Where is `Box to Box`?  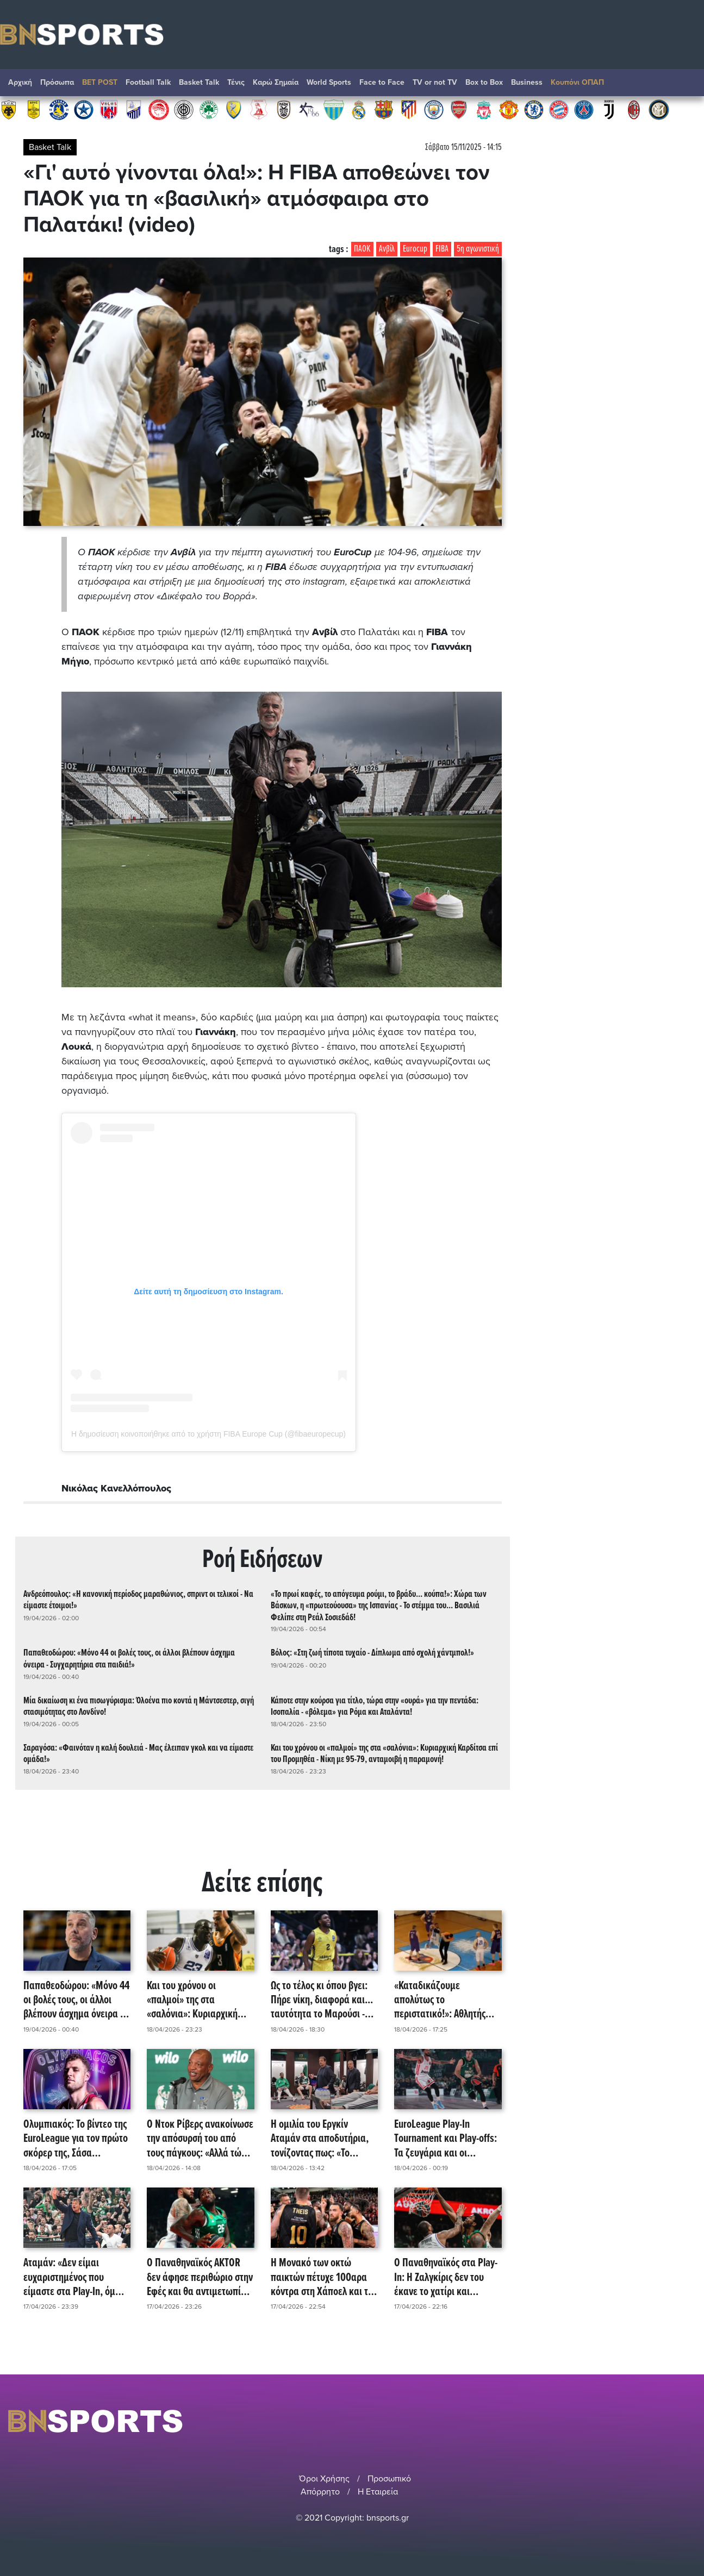 Box to Box is located at coordinates (484, 82).